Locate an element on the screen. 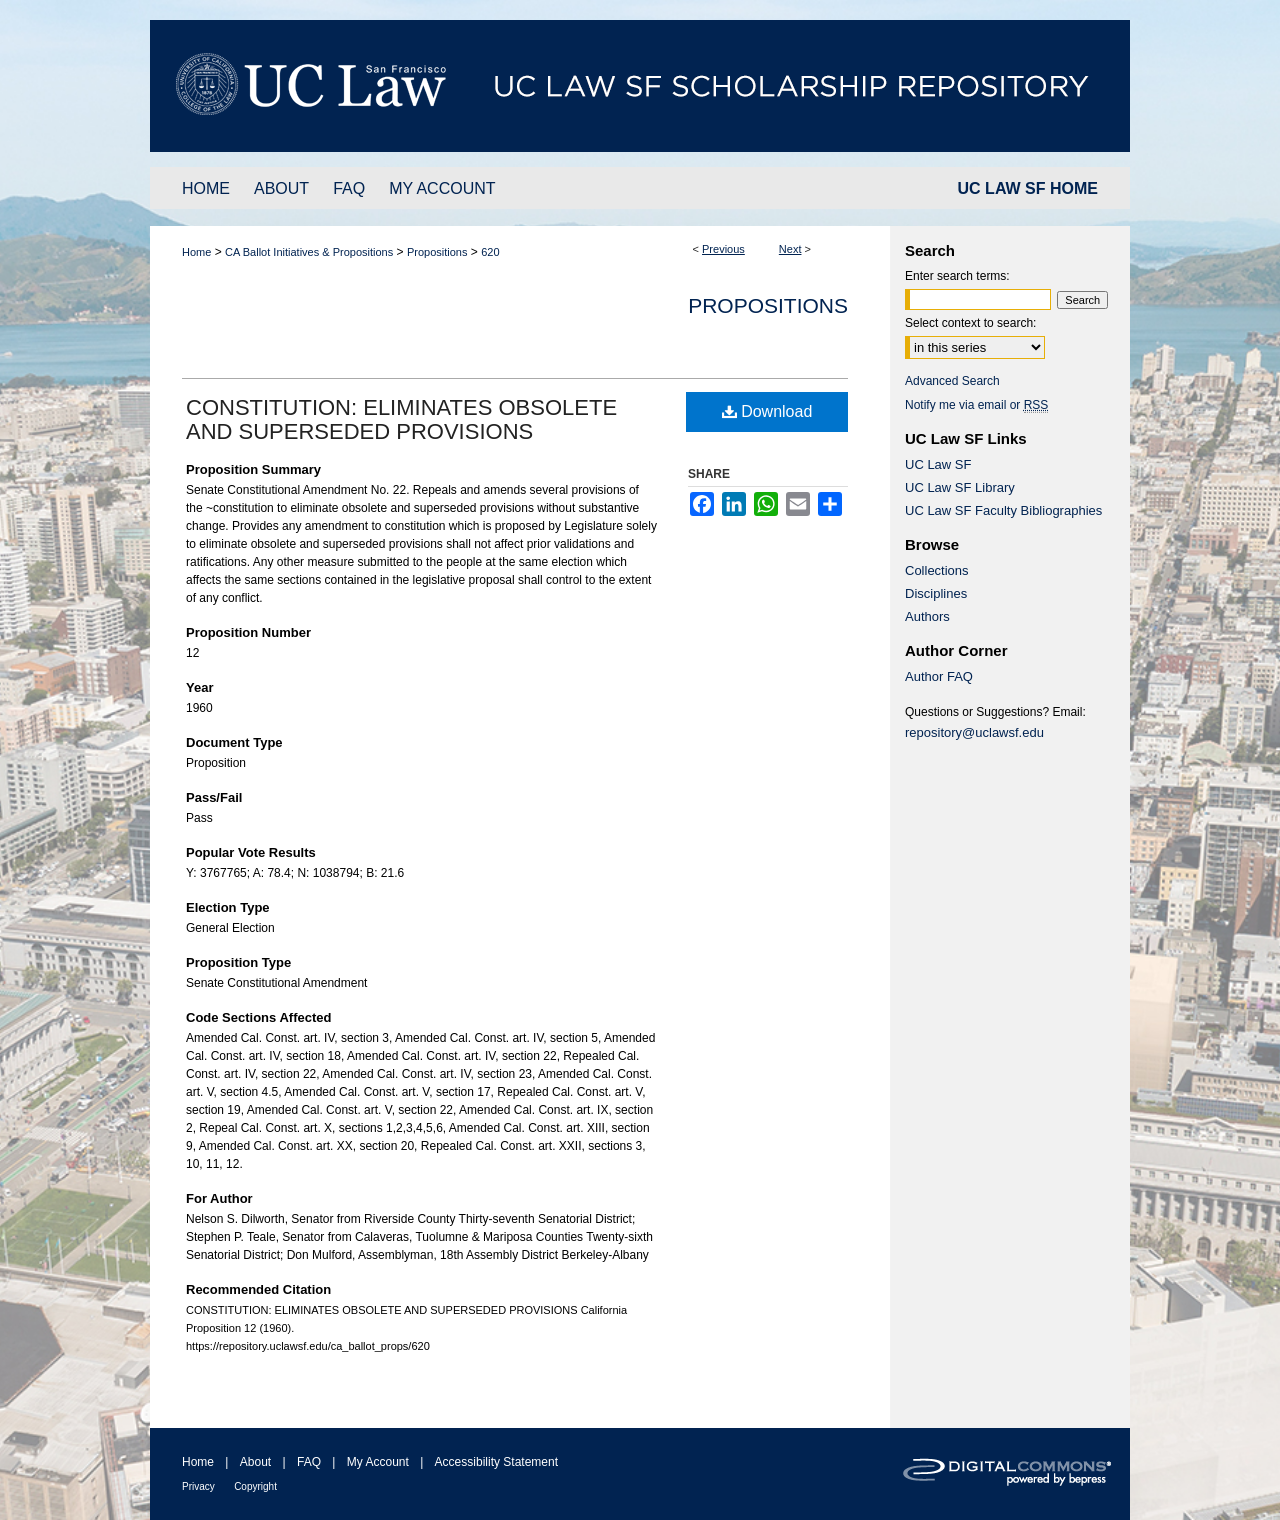 The height and width of the screenshot is (1520, 1280). 620 is located at coordinates (490, 252).